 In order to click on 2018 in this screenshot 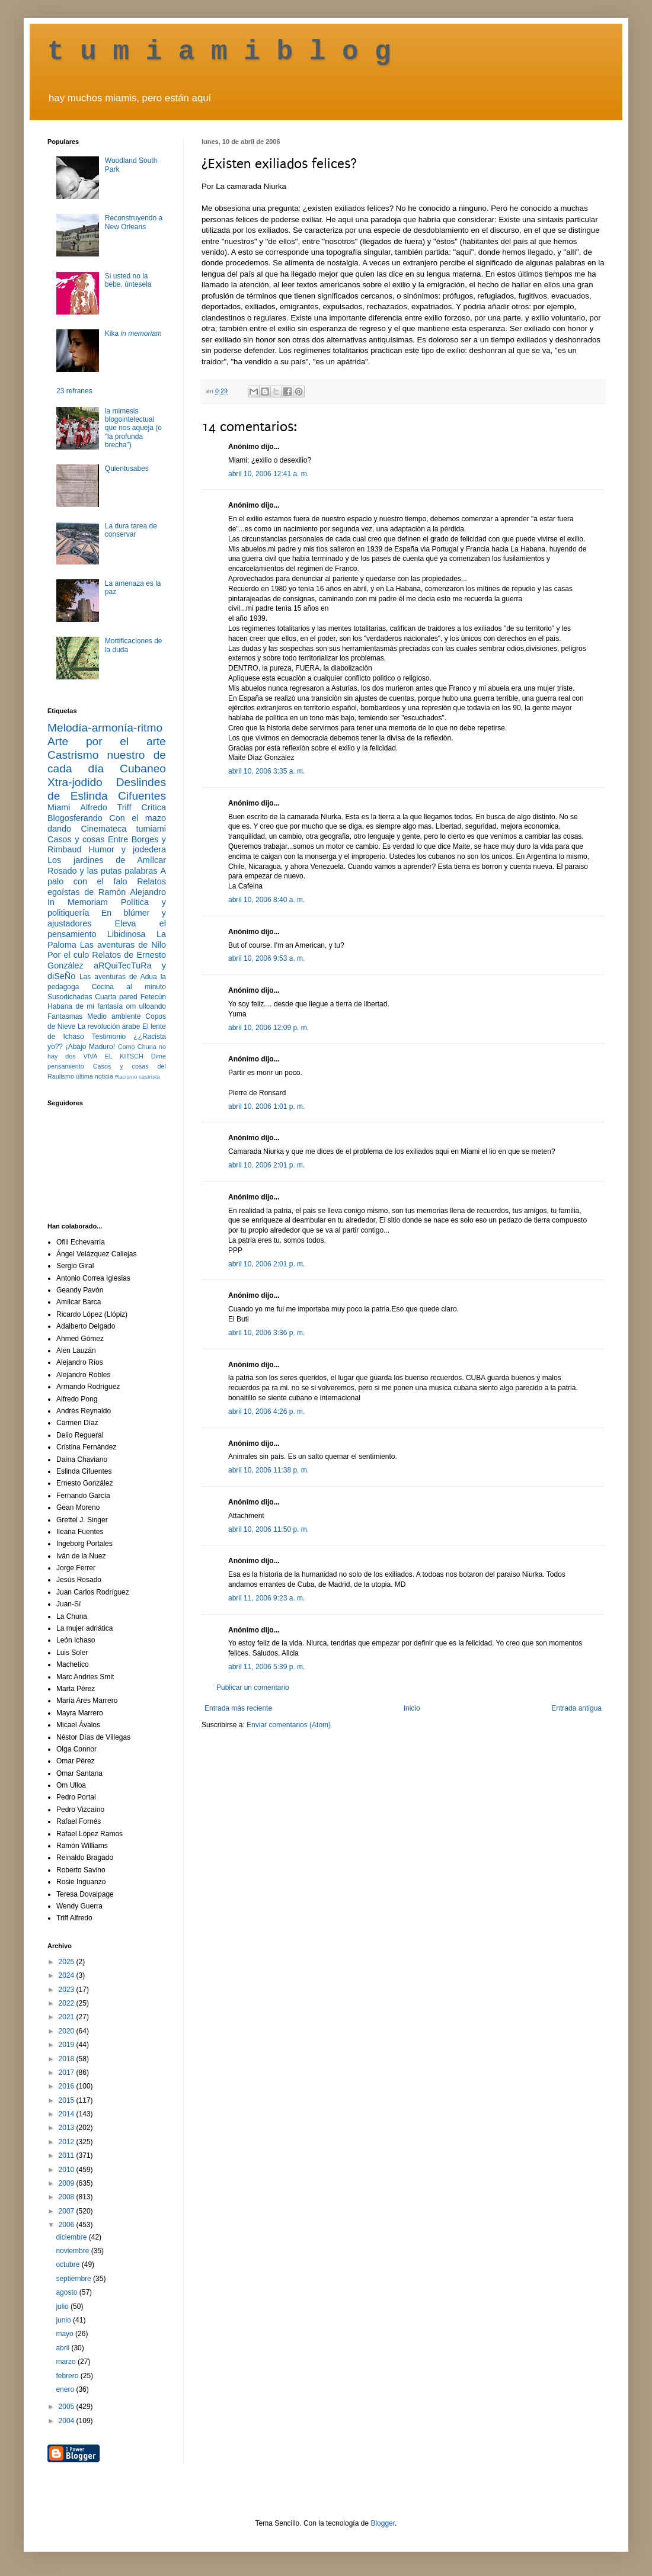, I will do `click(67, 2059)`.